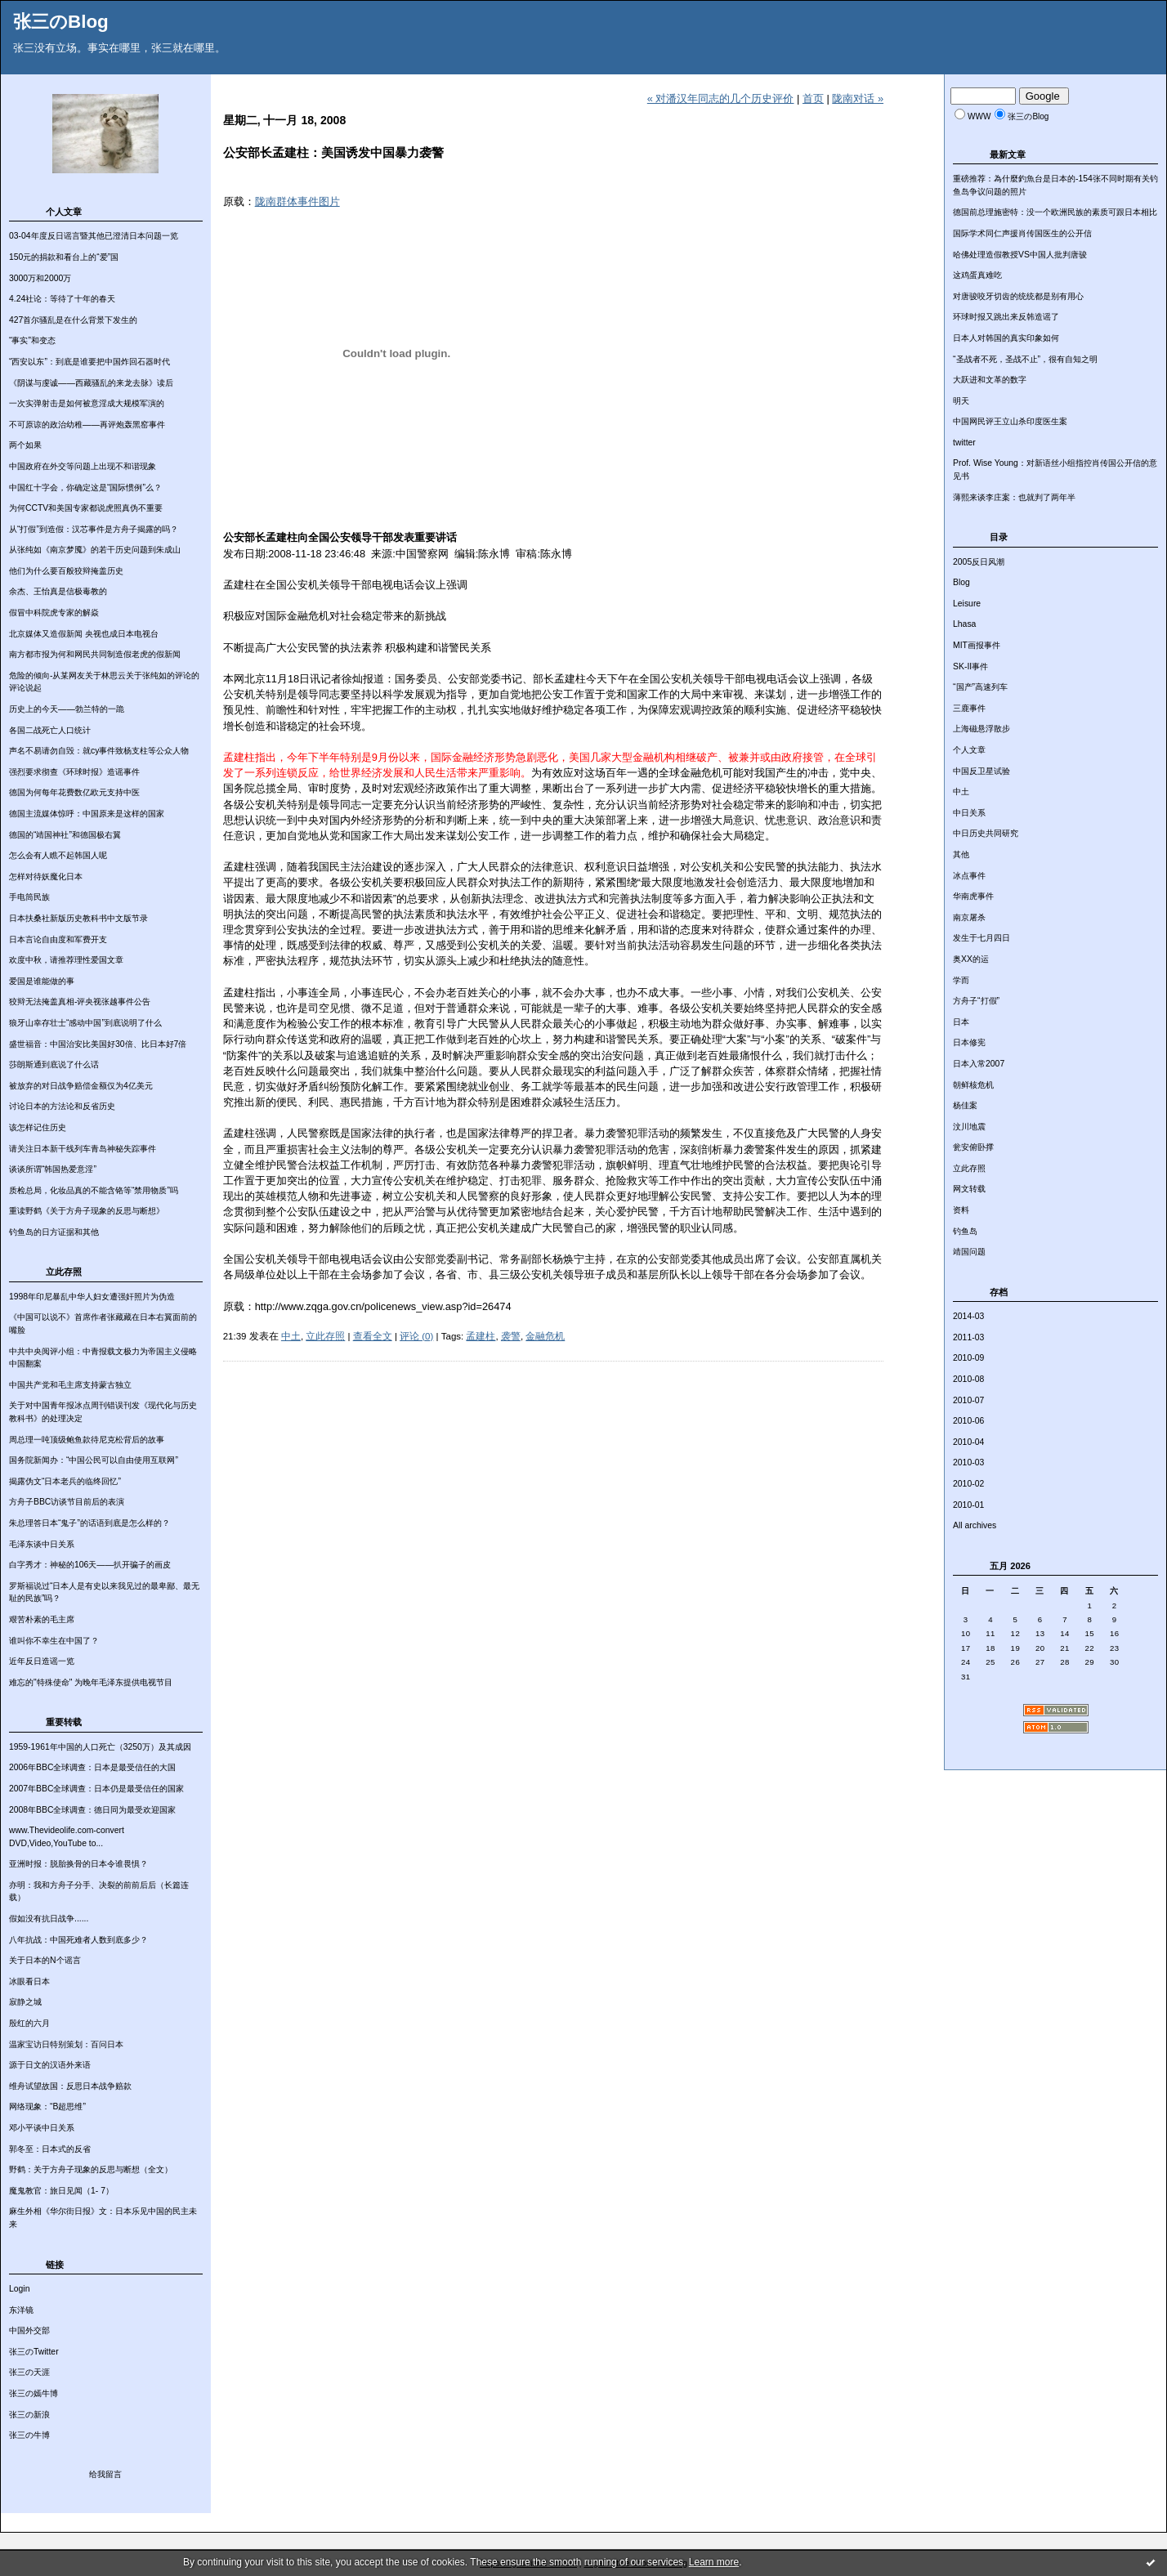 This screenshot has width=1167, height=2576. I want to click on MIT画报事件, so click(976, 645).